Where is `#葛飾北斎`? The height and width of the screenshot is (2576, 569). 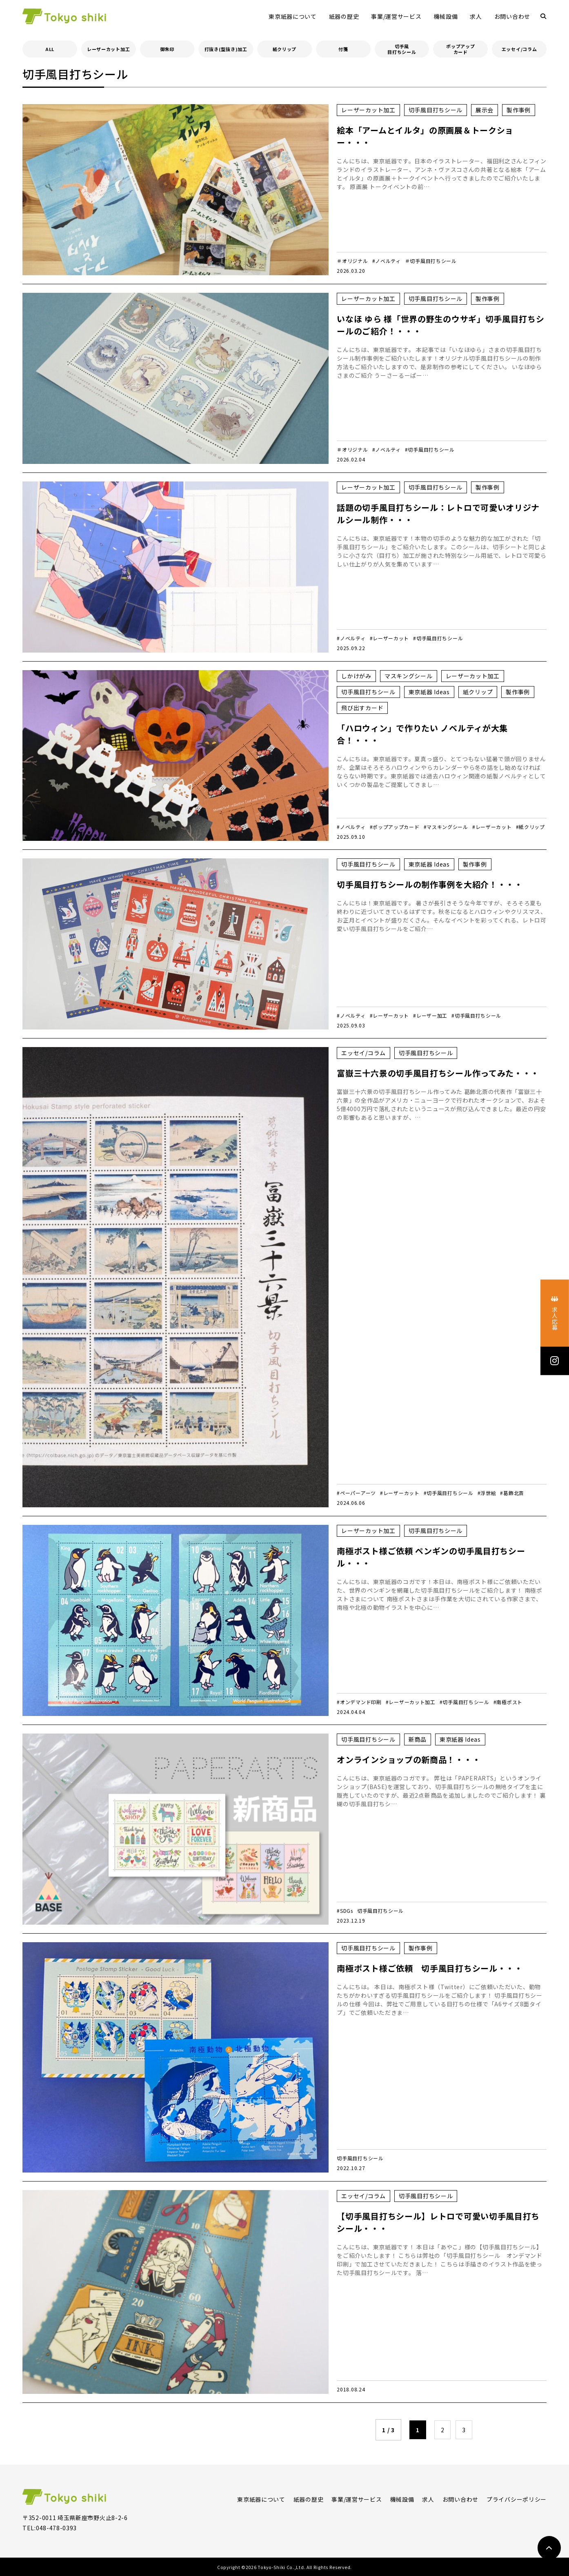
#葛飾北斎 is located at coordinates (512, 1492).